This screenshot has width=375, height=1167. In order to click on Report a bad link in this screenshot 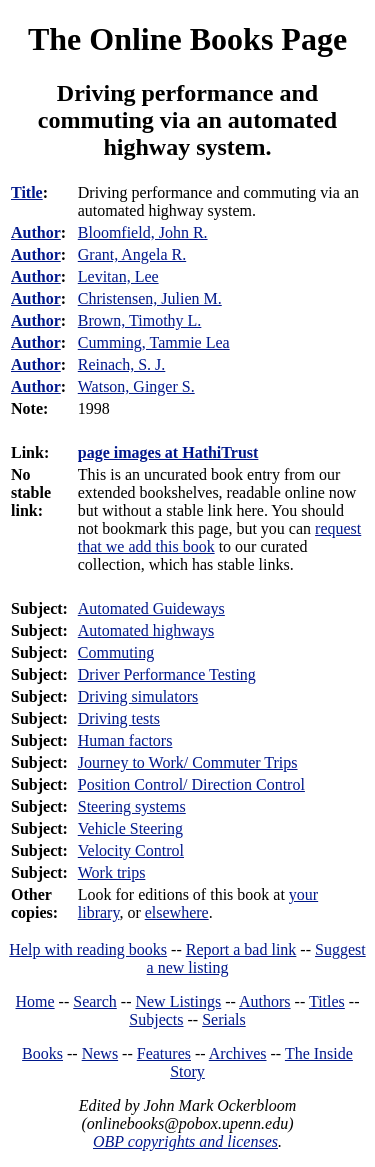, I will do `click(241, 949)`.